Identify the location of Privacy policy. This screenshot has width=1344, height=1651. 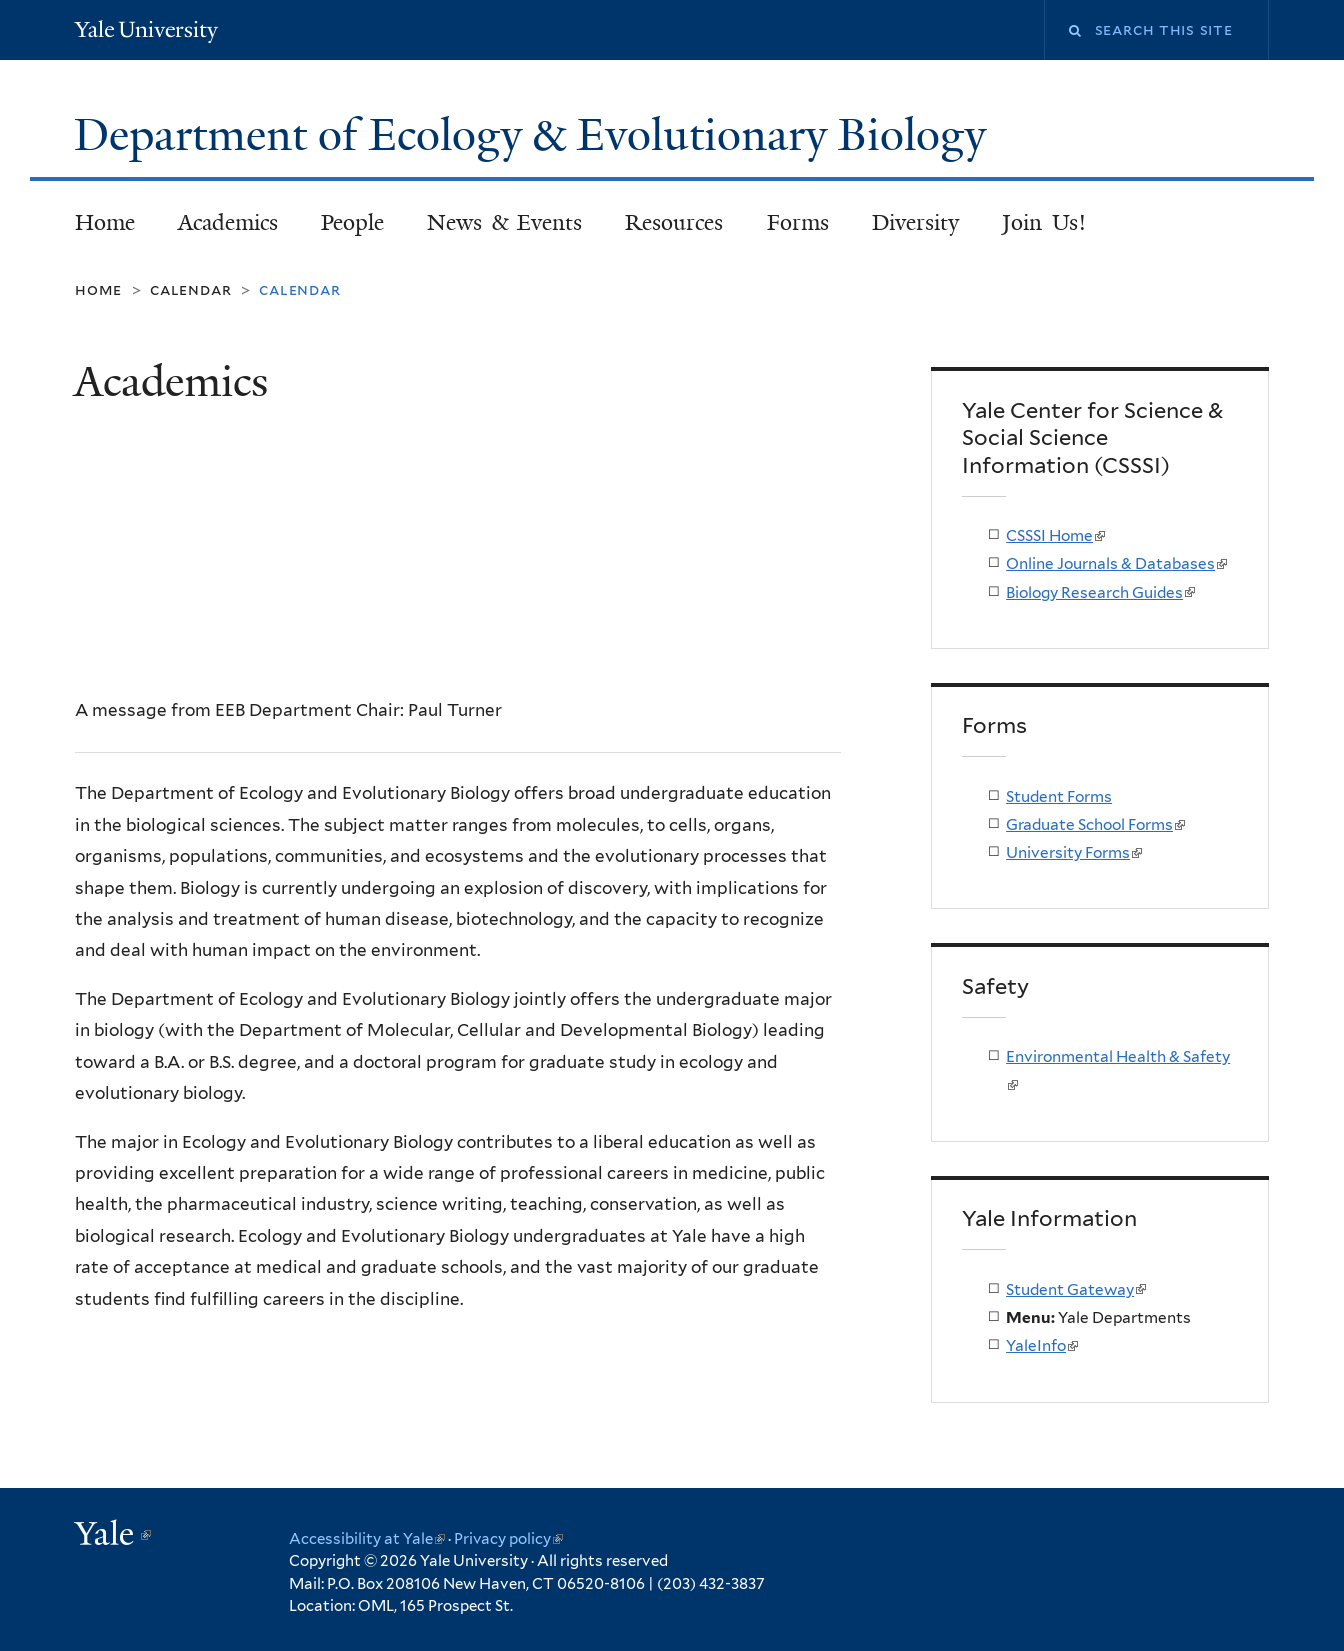
(508, 1539).